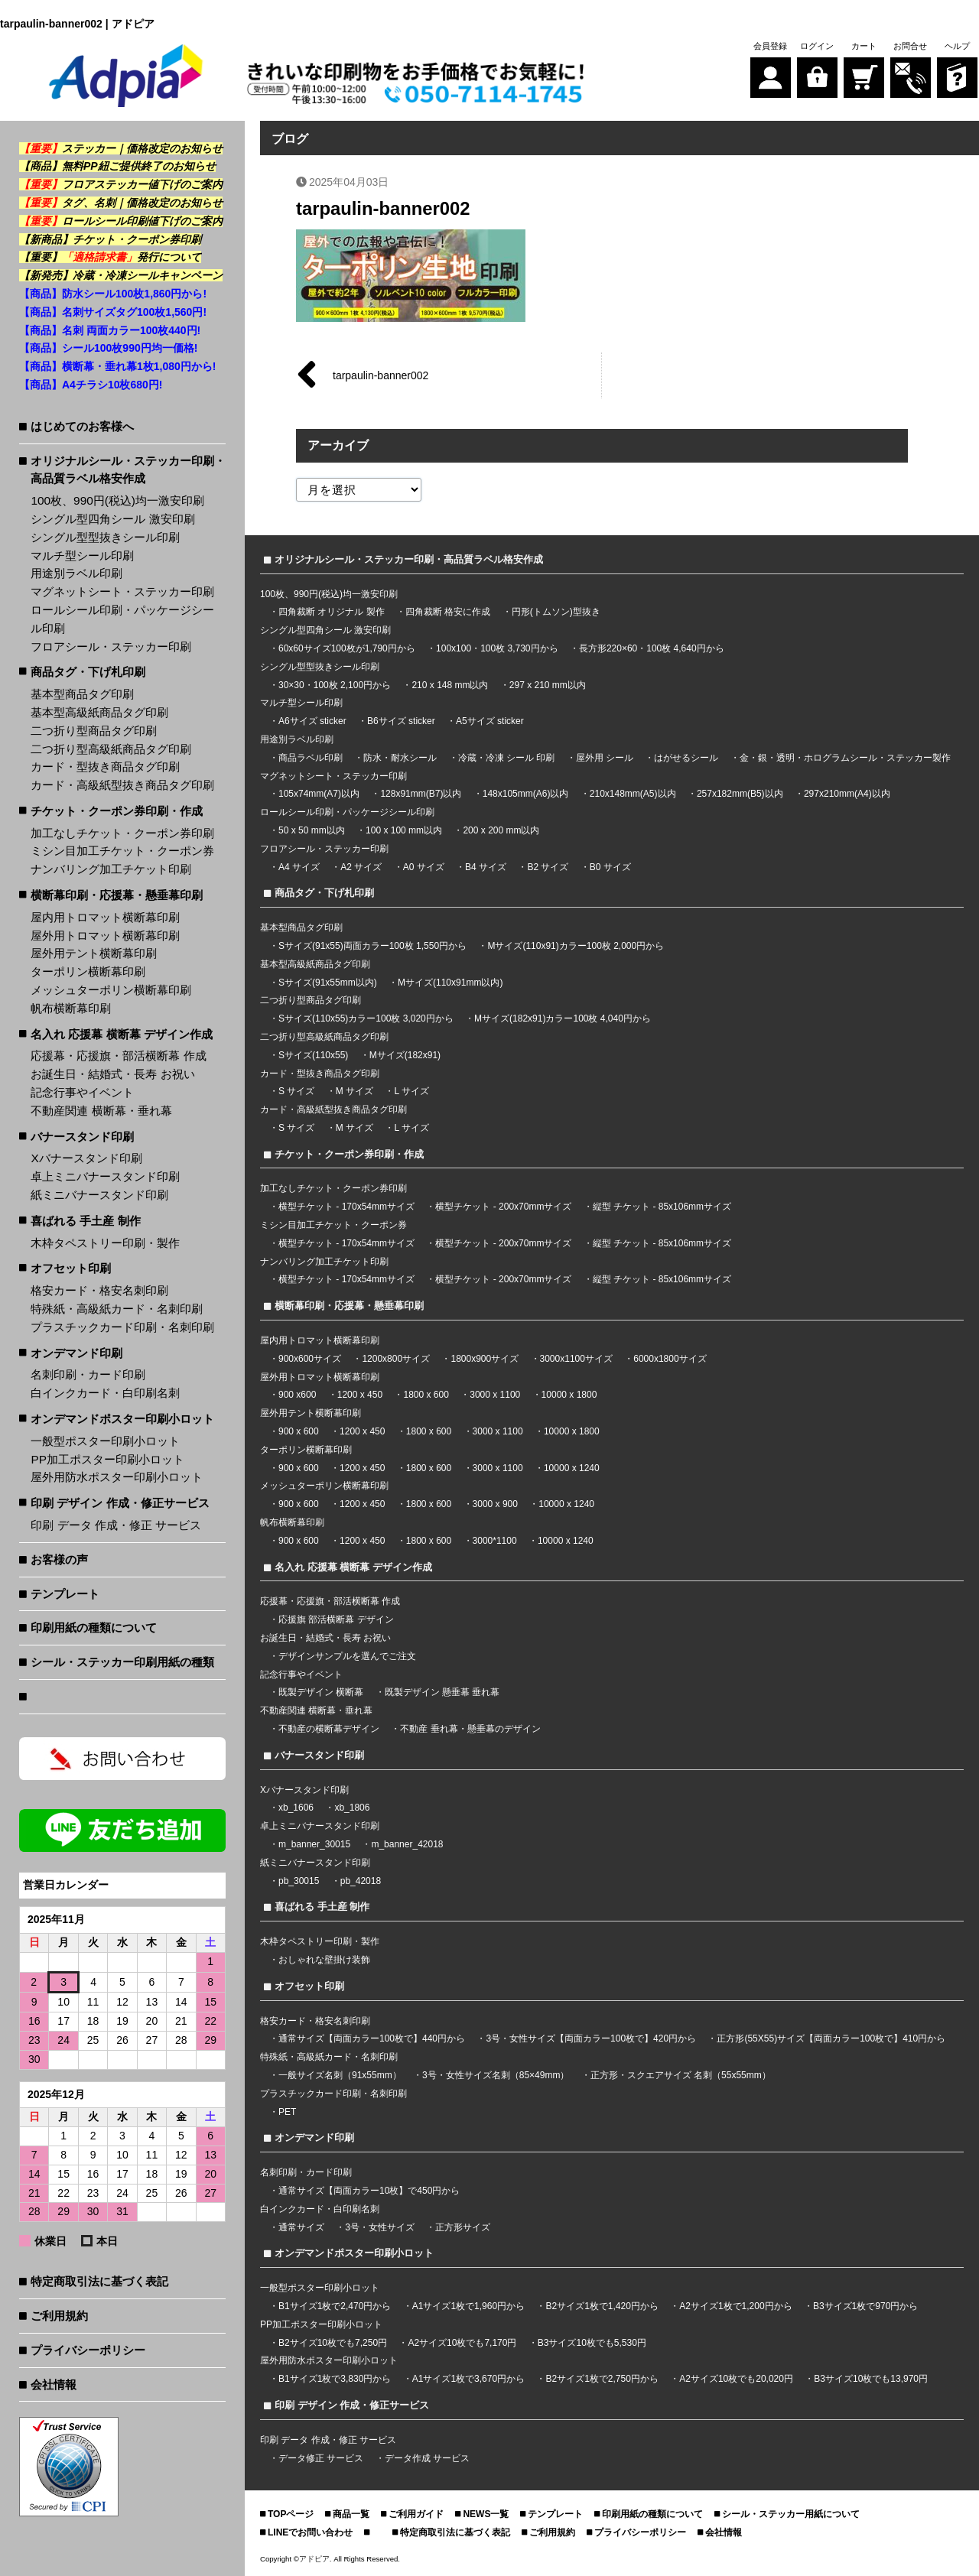 Image resolution: width=979 pixels, height=2576 pixels. Describe the element at coordinates (468, 2306) in the screenshot. I see `A1サイズ1枚で1,960円から` at that location.